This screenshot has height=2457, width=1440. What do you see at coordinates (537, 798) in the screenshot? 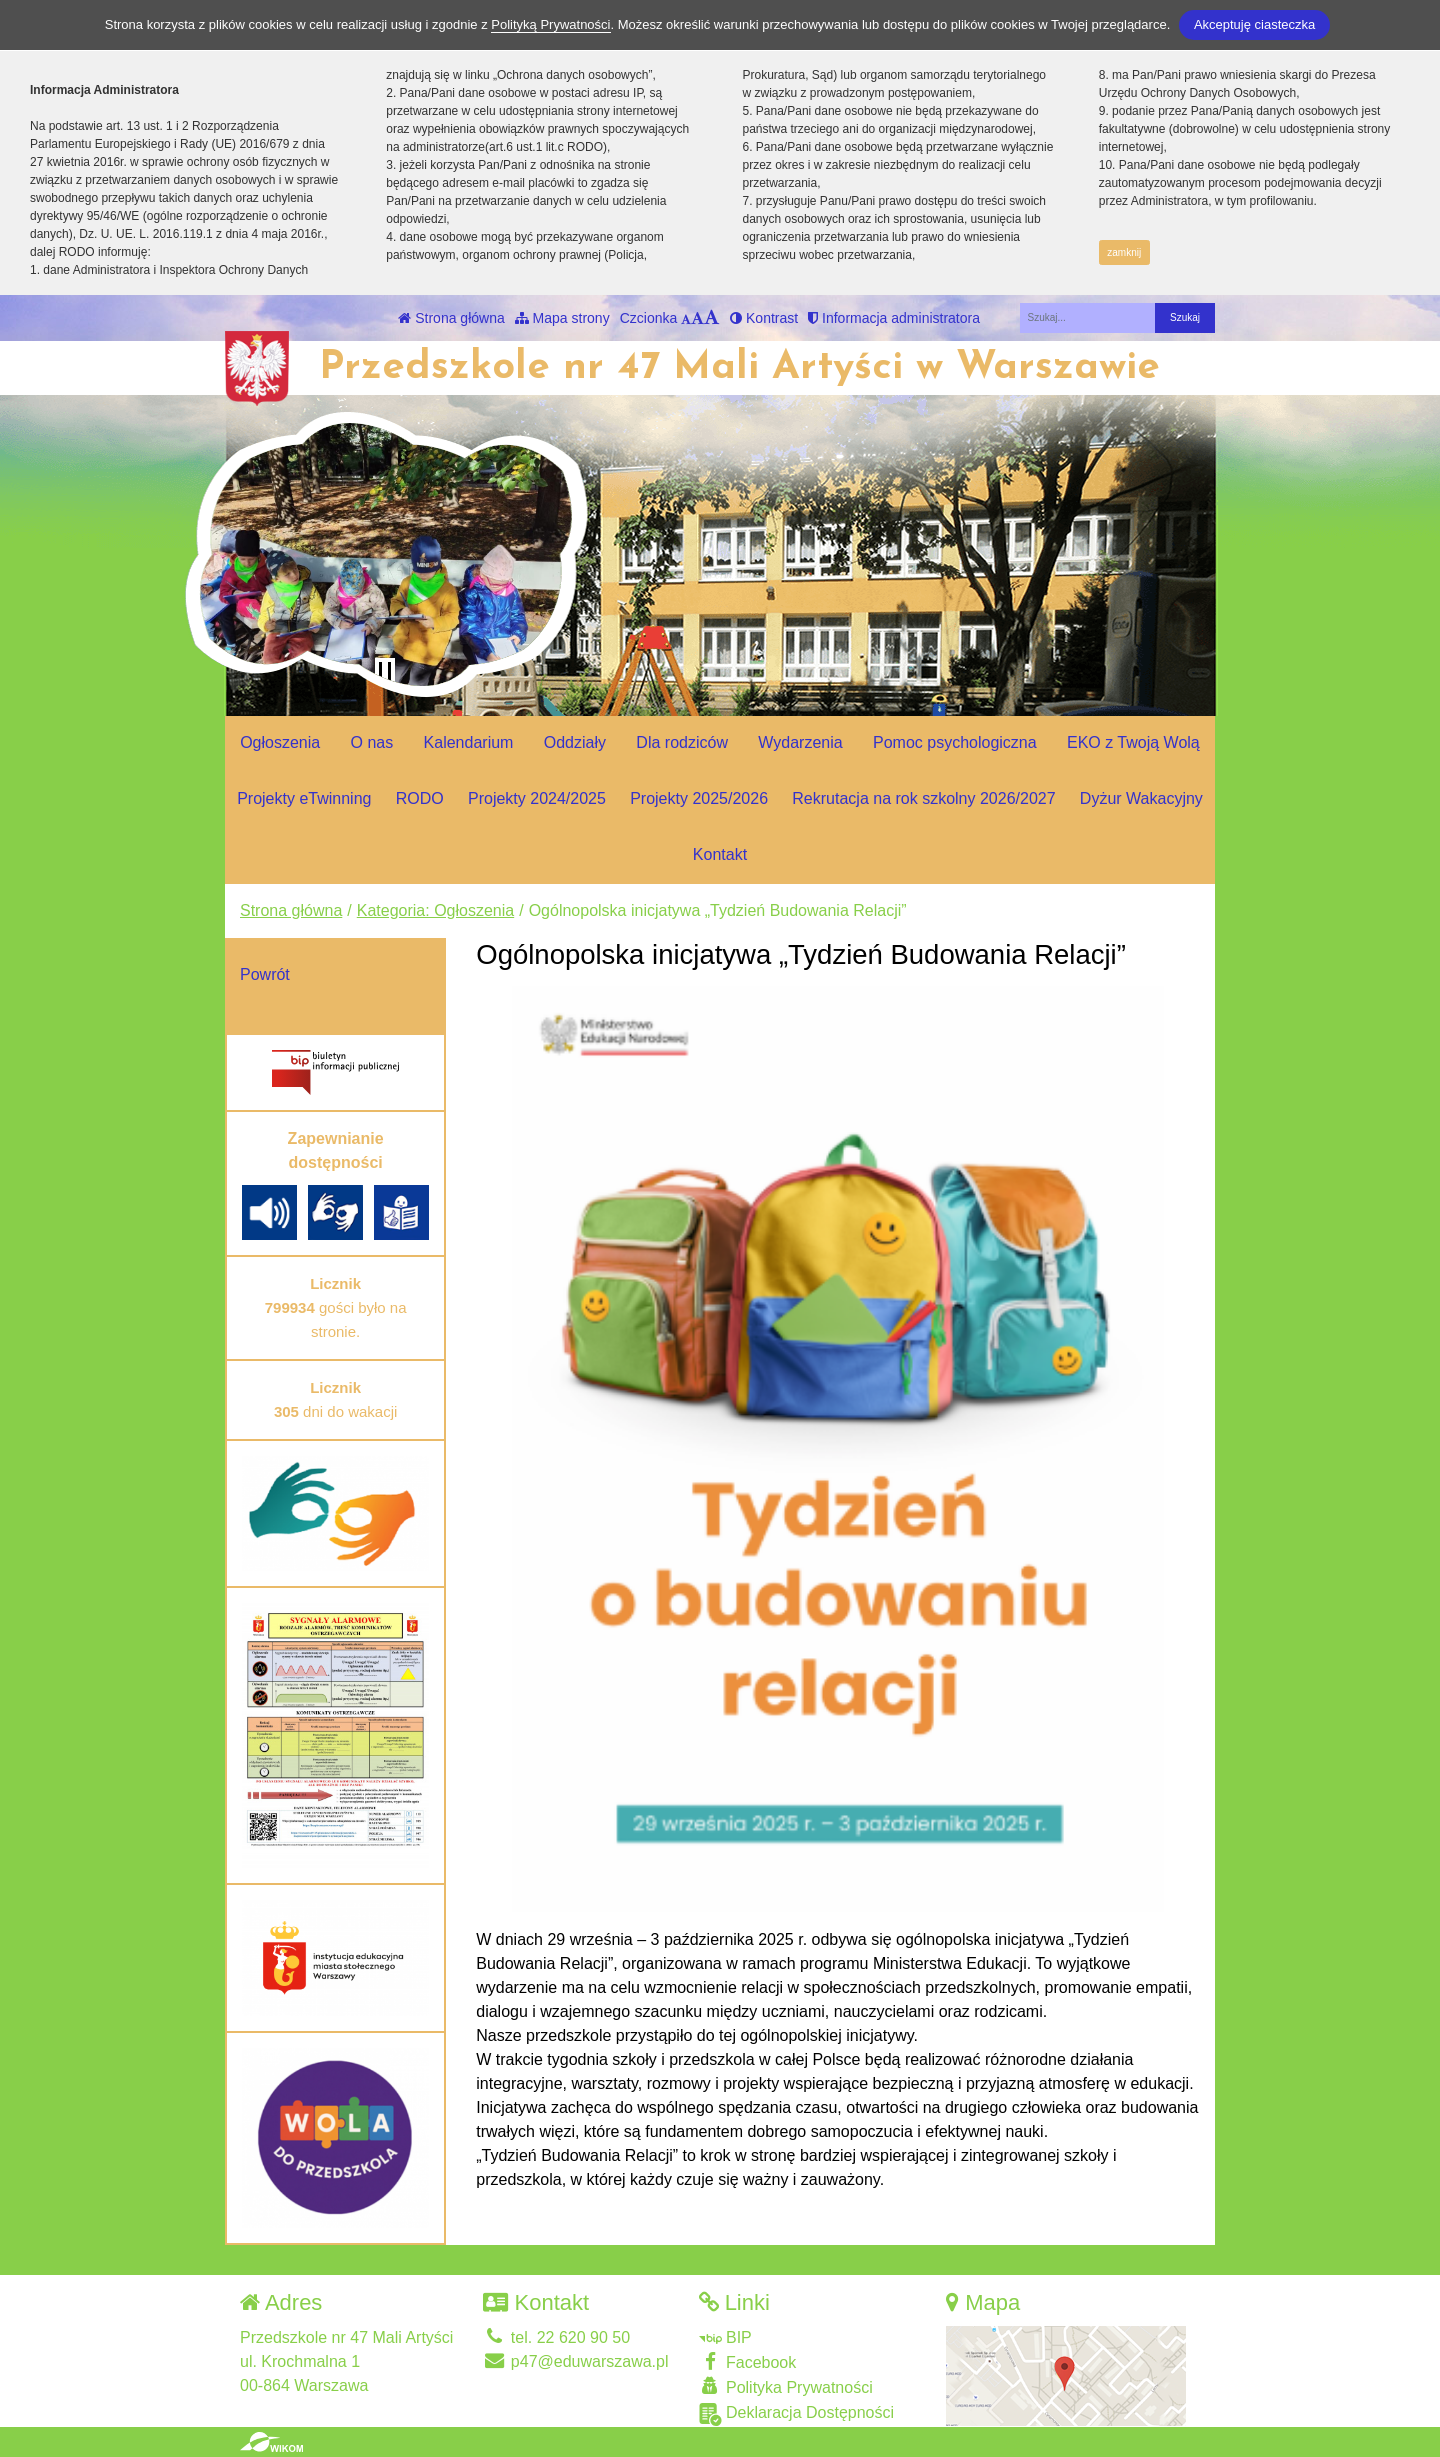
I see `Projekty 2024/2025` at bounding box center [537, 798].